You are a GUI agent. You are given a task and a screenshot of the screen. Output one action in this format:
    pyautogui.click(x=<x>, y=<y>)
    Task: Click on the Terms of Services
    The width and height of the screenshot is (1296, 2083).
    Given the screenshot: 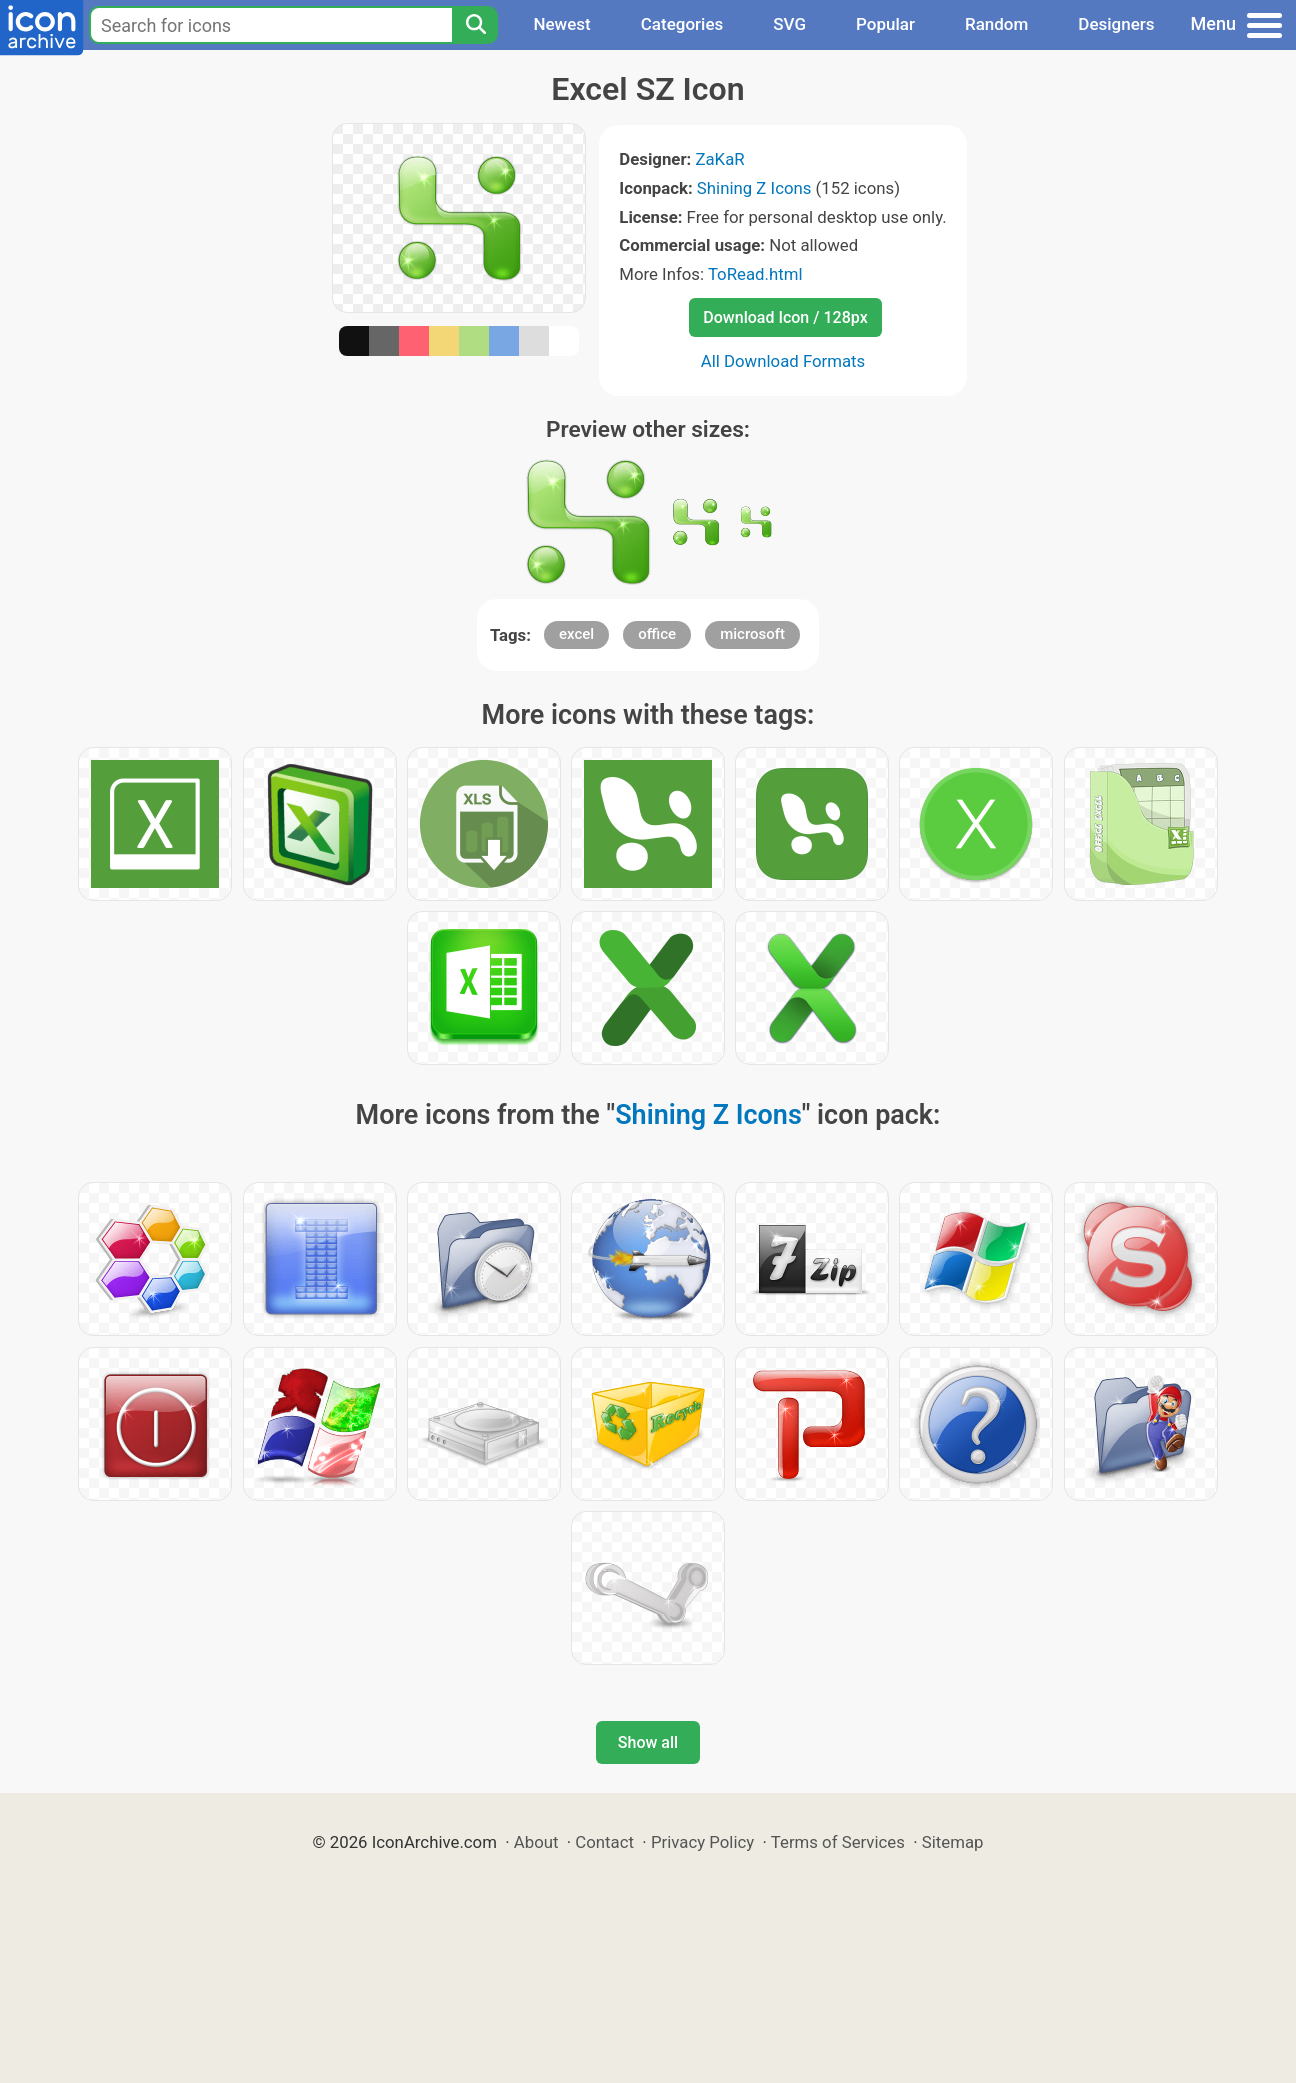 What is the action you would take?
    pyautogui.click(x=838, y=1842)
    